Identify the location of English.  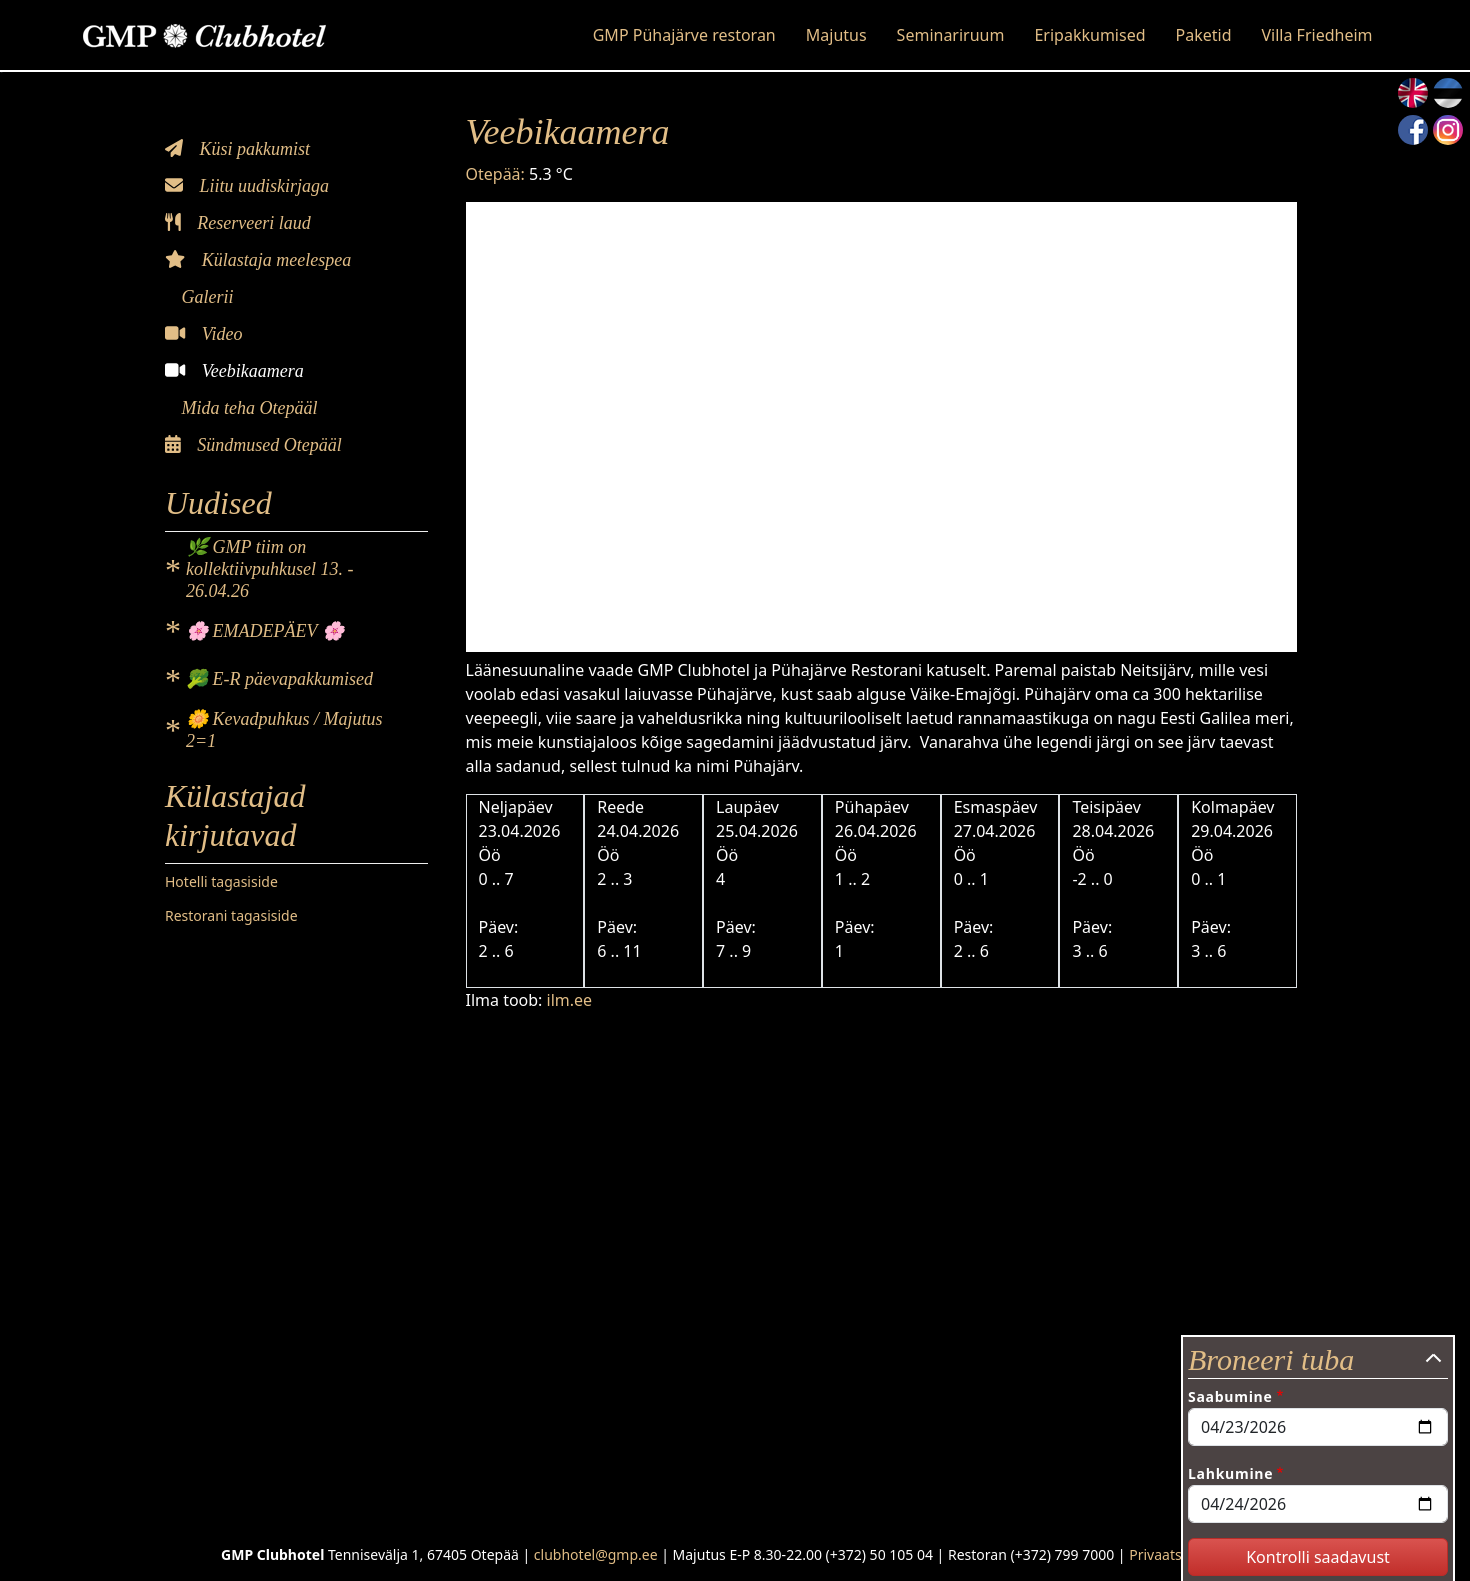
(1413, 93).